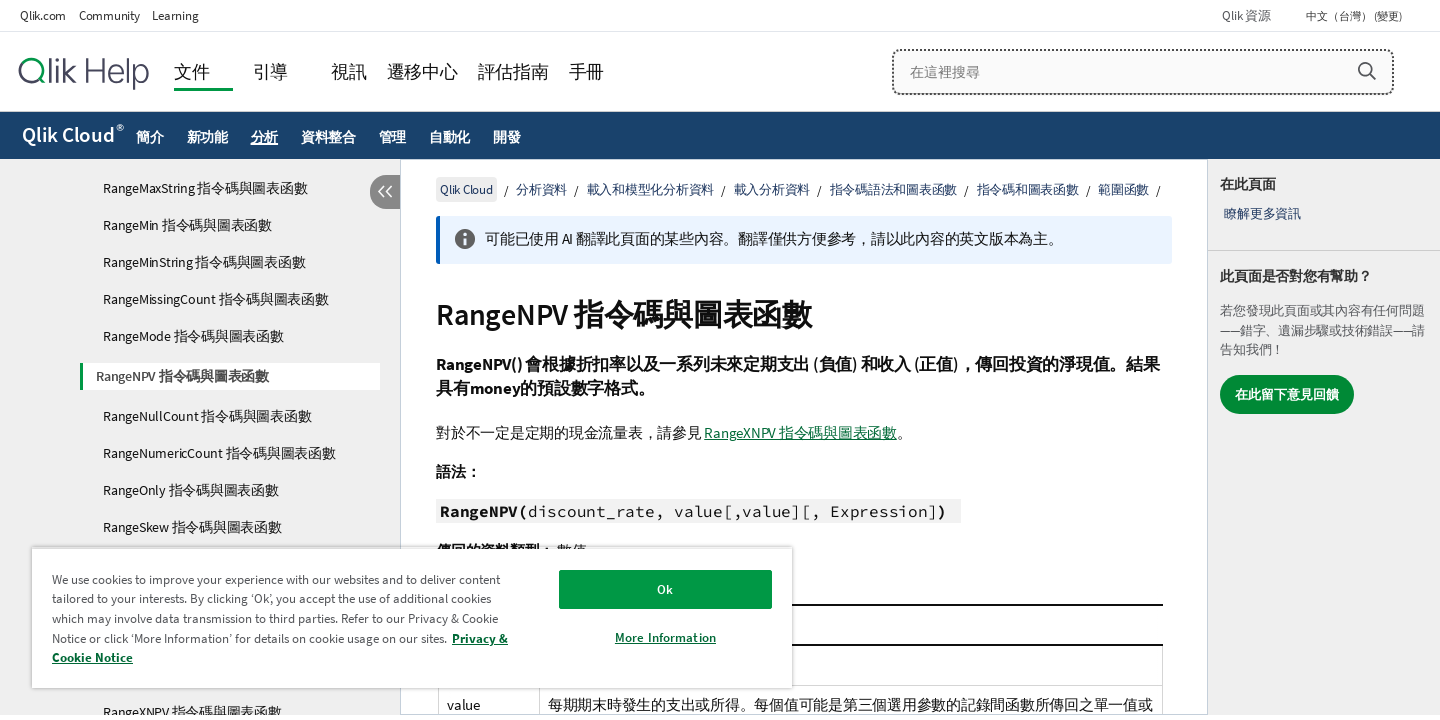 This screenshot has width=1440, height=720. I want to click on More Information [More Information, Opens the preference center dialog], so click(665, 637).